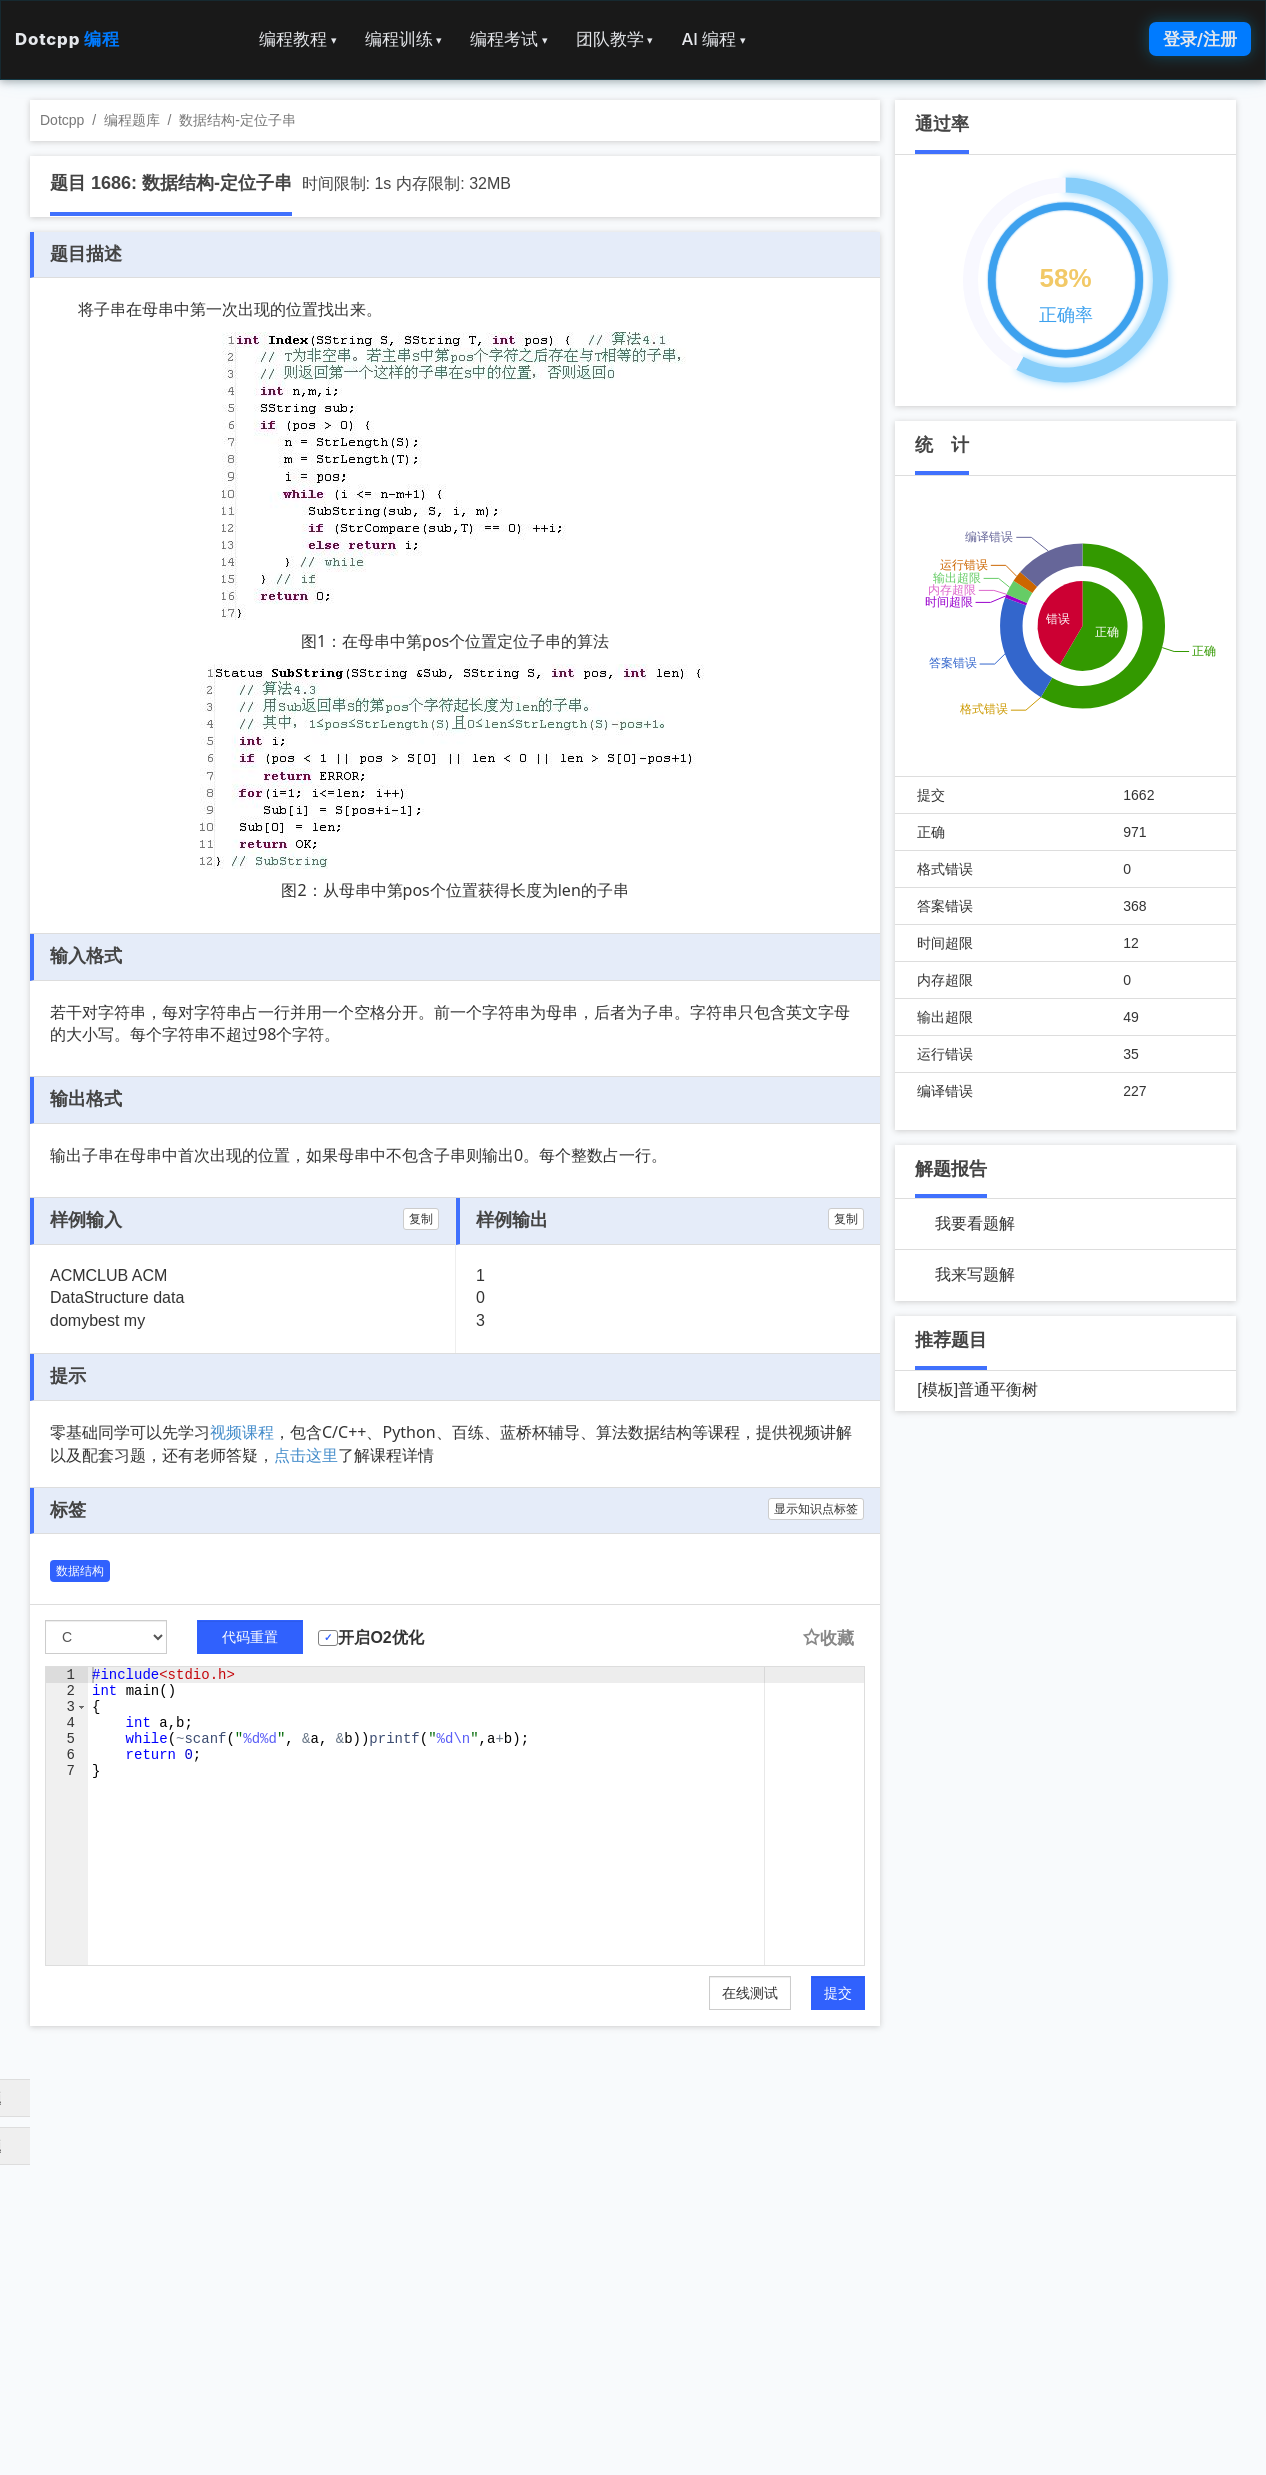  Describe the element at coordinates (380, 1637) in the screenshot. I see `开启O2优化` at that location.